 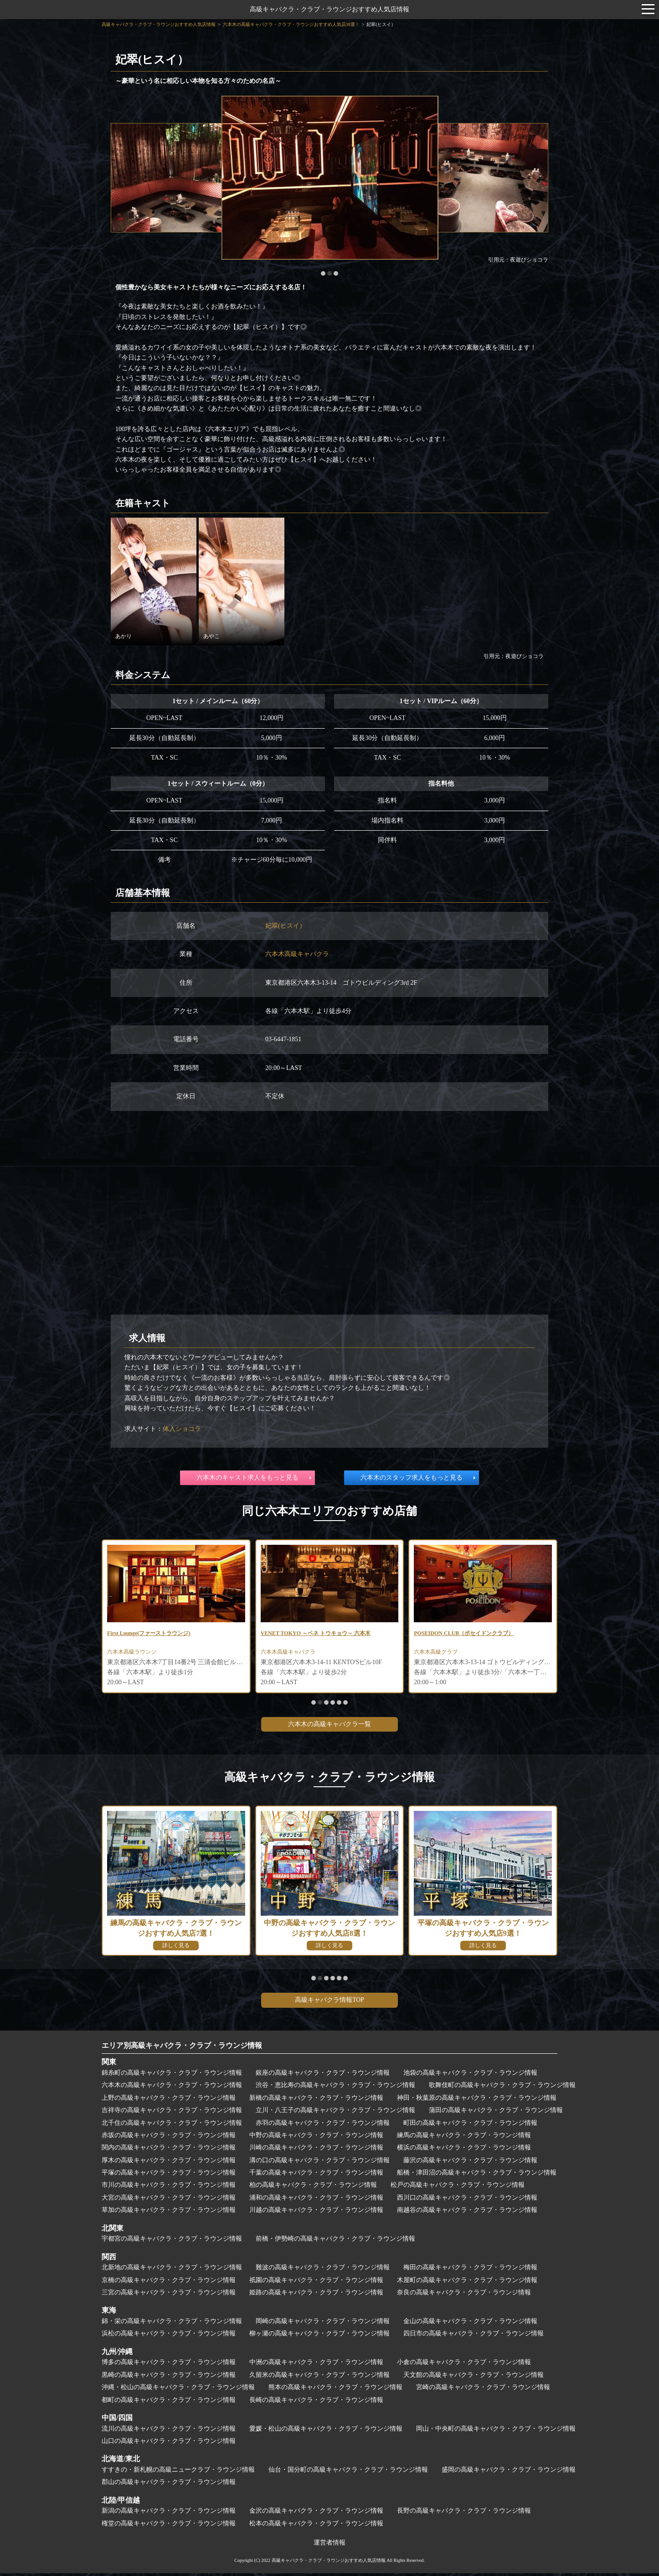 I want to click on 前橋・伊勢崎の高級キャバクラ・クラブ・ラウンジ情報, so click(x=335, y=2241).